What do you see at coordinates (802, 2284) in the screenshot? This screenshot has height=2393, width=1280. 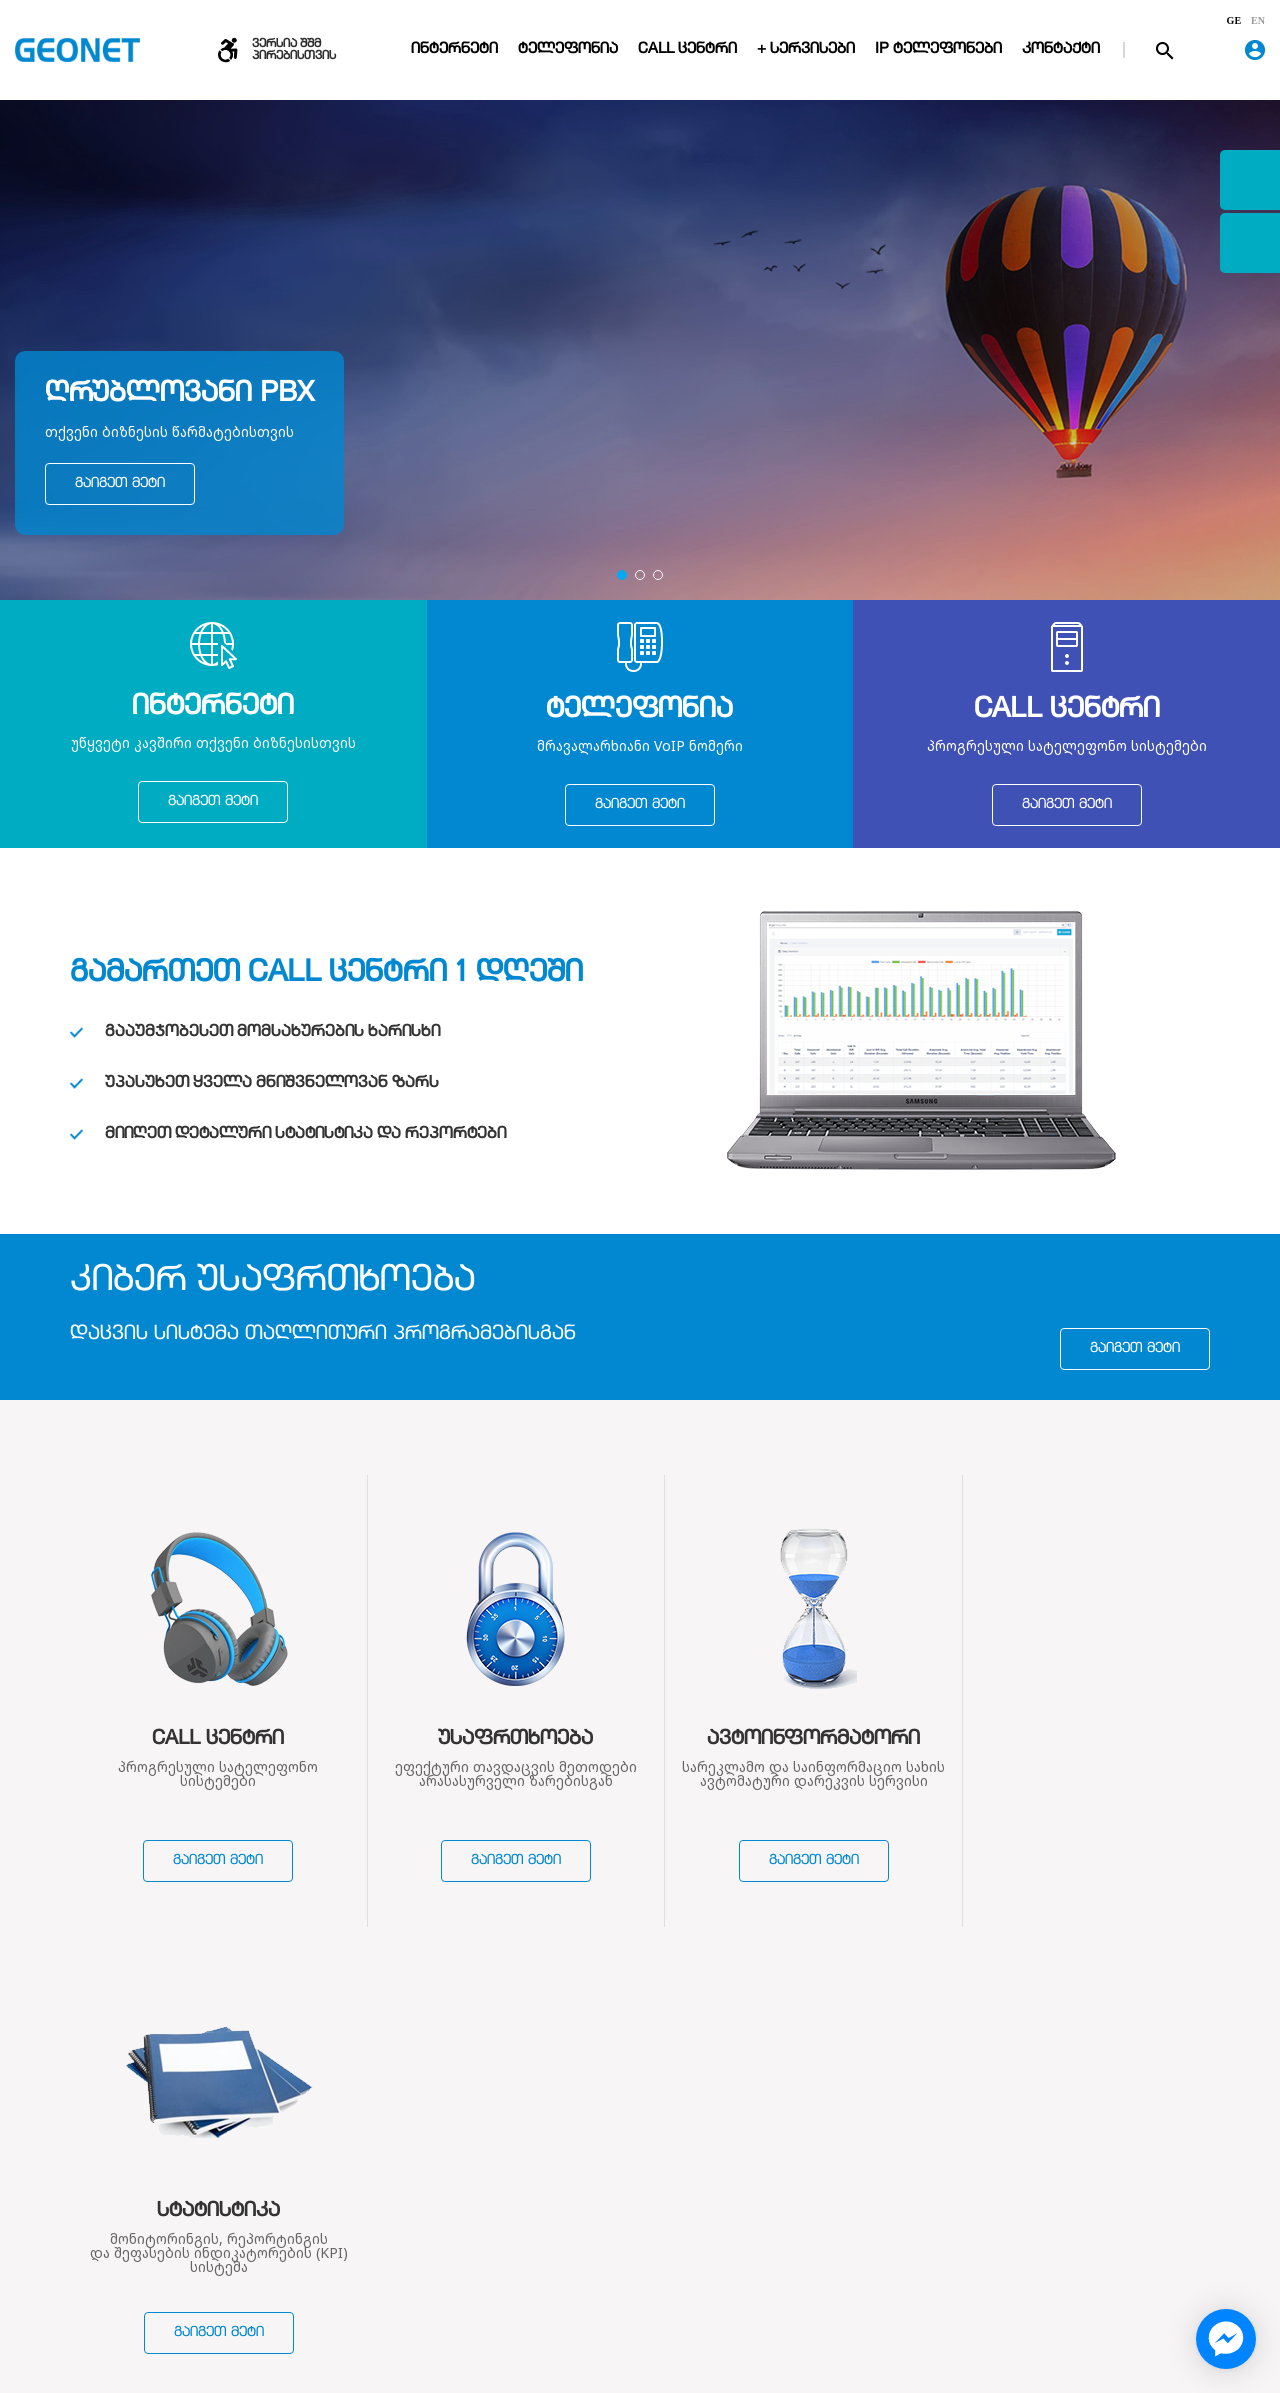 I see `საჩივრების რეგისტრაცია` at bounding box center [802, 2284].